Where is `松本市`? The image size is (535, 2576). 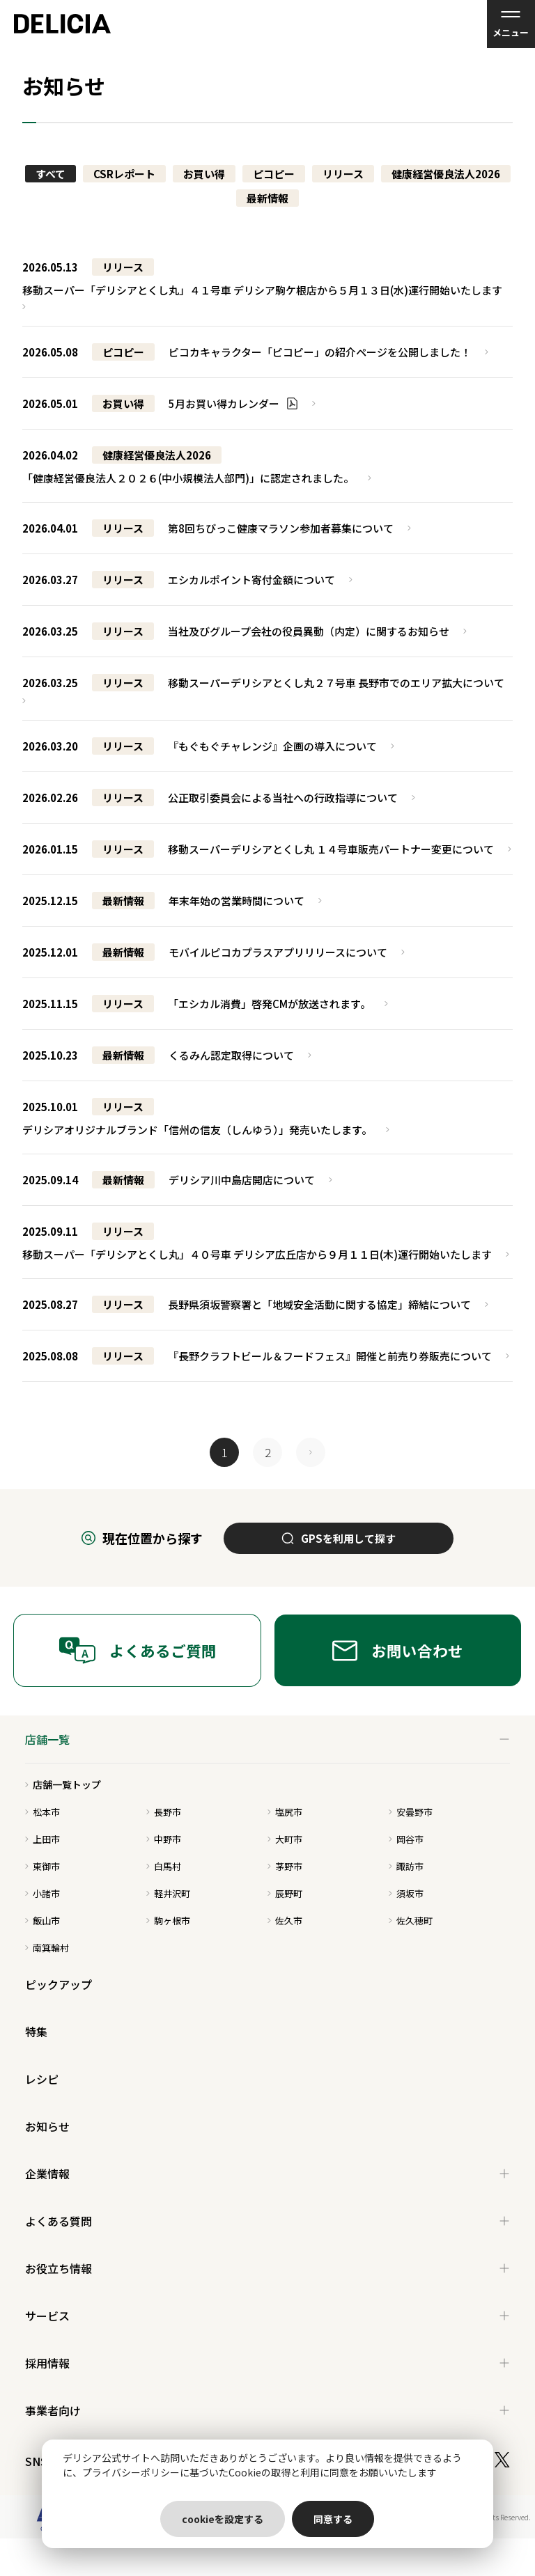 松本市 is located at coordinates (42, 1812).